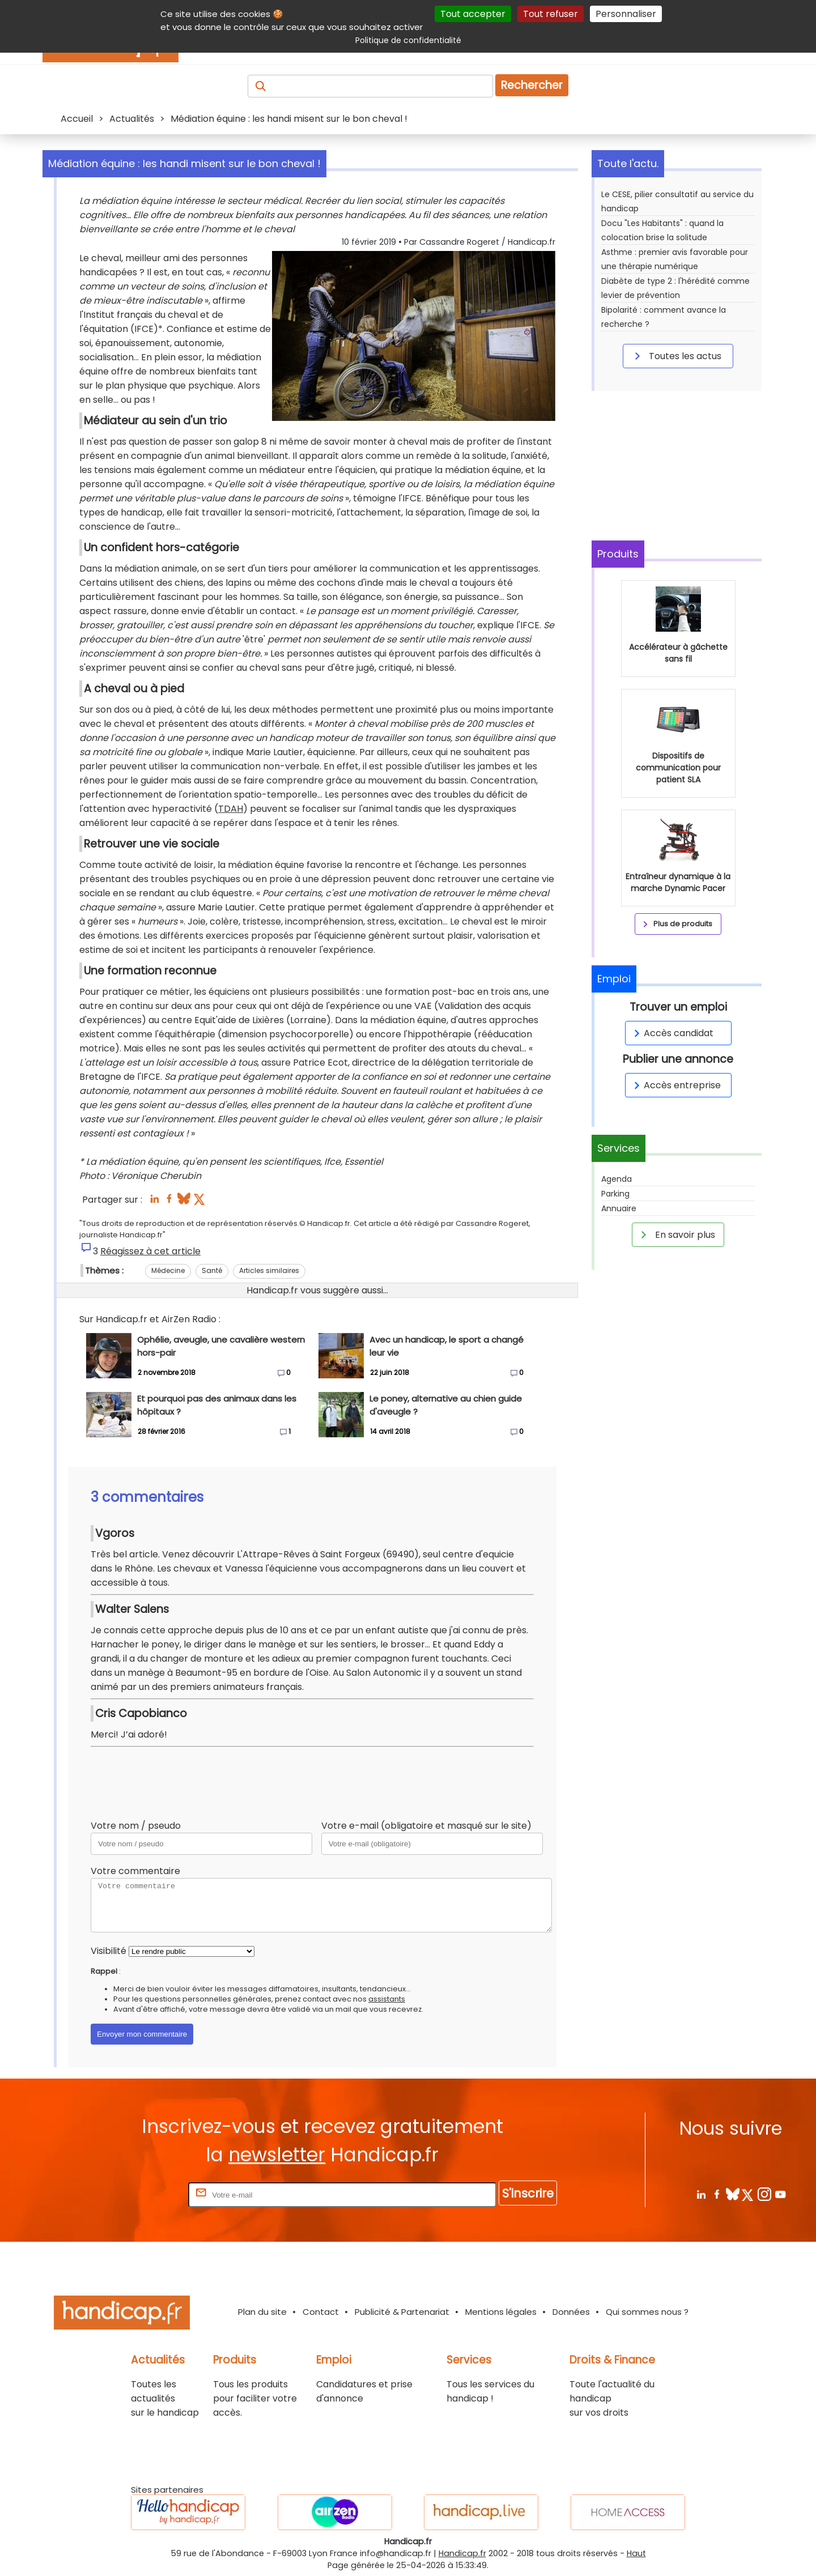  Describe the element at coordinates (136, 1825) in the screenshot. I see `Votre nom / pseudo` at that location.